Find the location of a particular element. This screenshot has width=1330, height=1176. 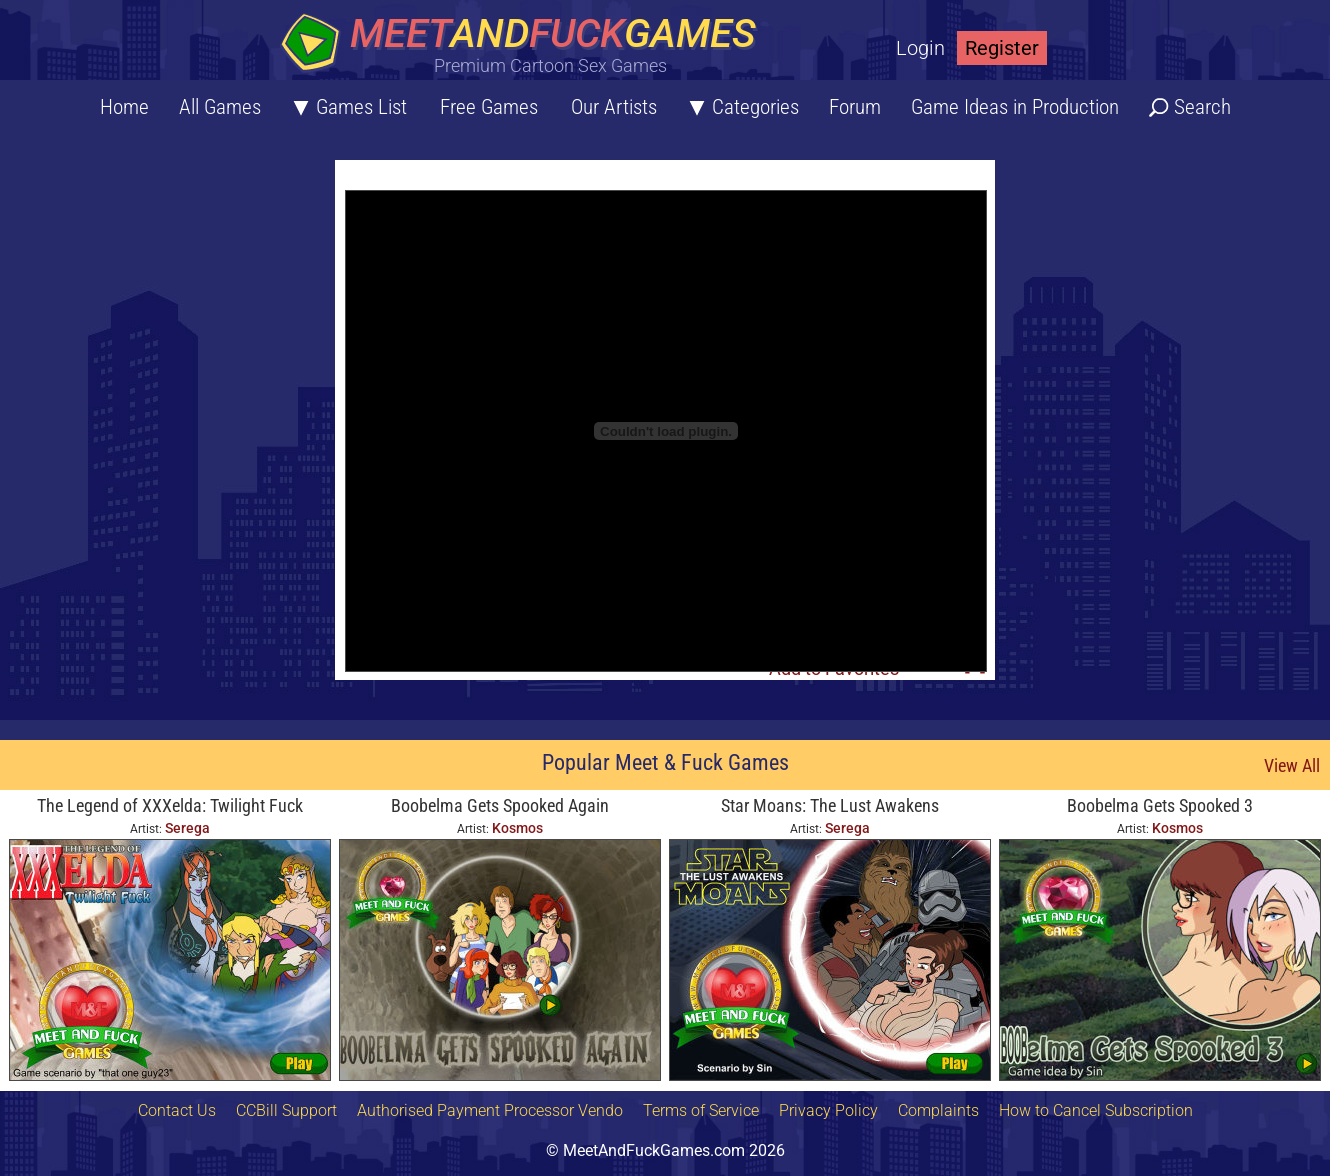

[Home button] is located at coordinates (525, 44).